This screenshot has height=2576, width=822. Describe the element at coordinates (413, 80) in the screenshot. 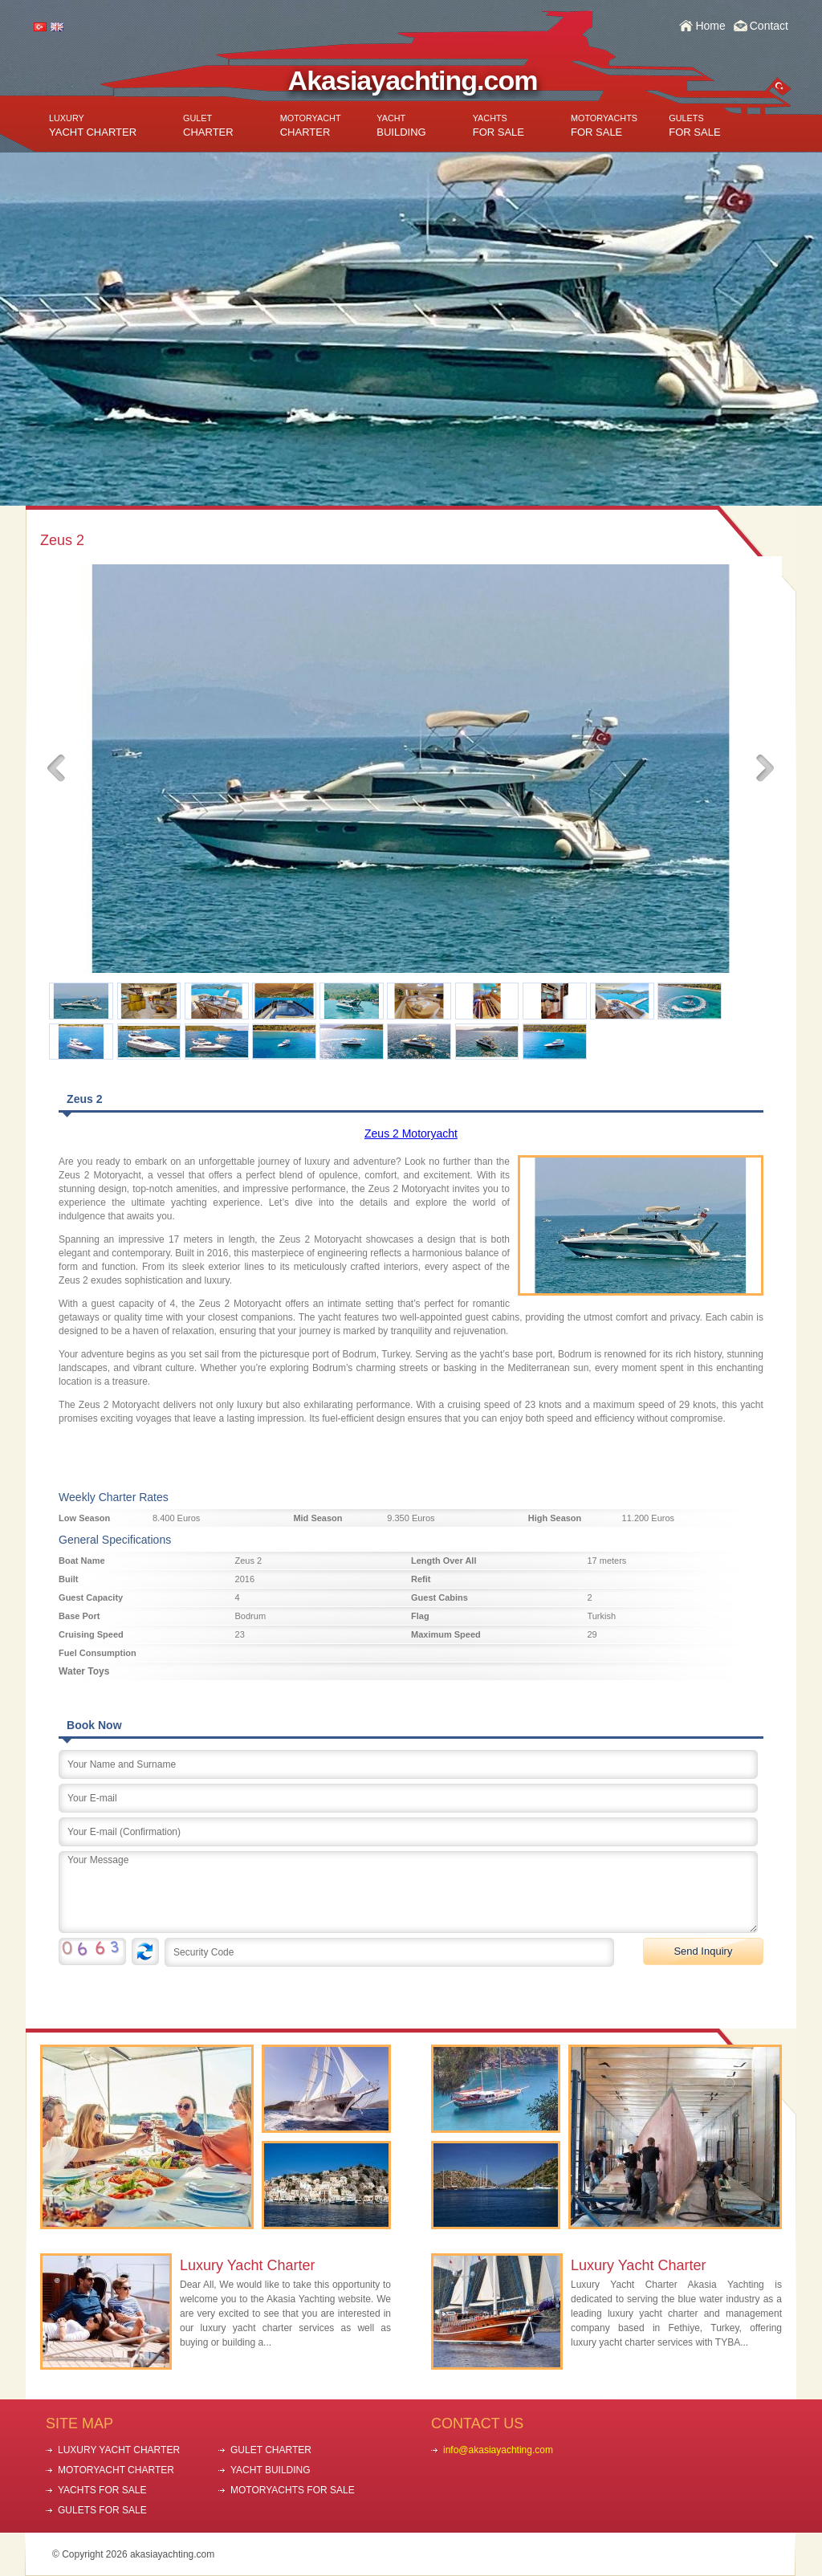

I see `Akasiayachting.com` at that location.